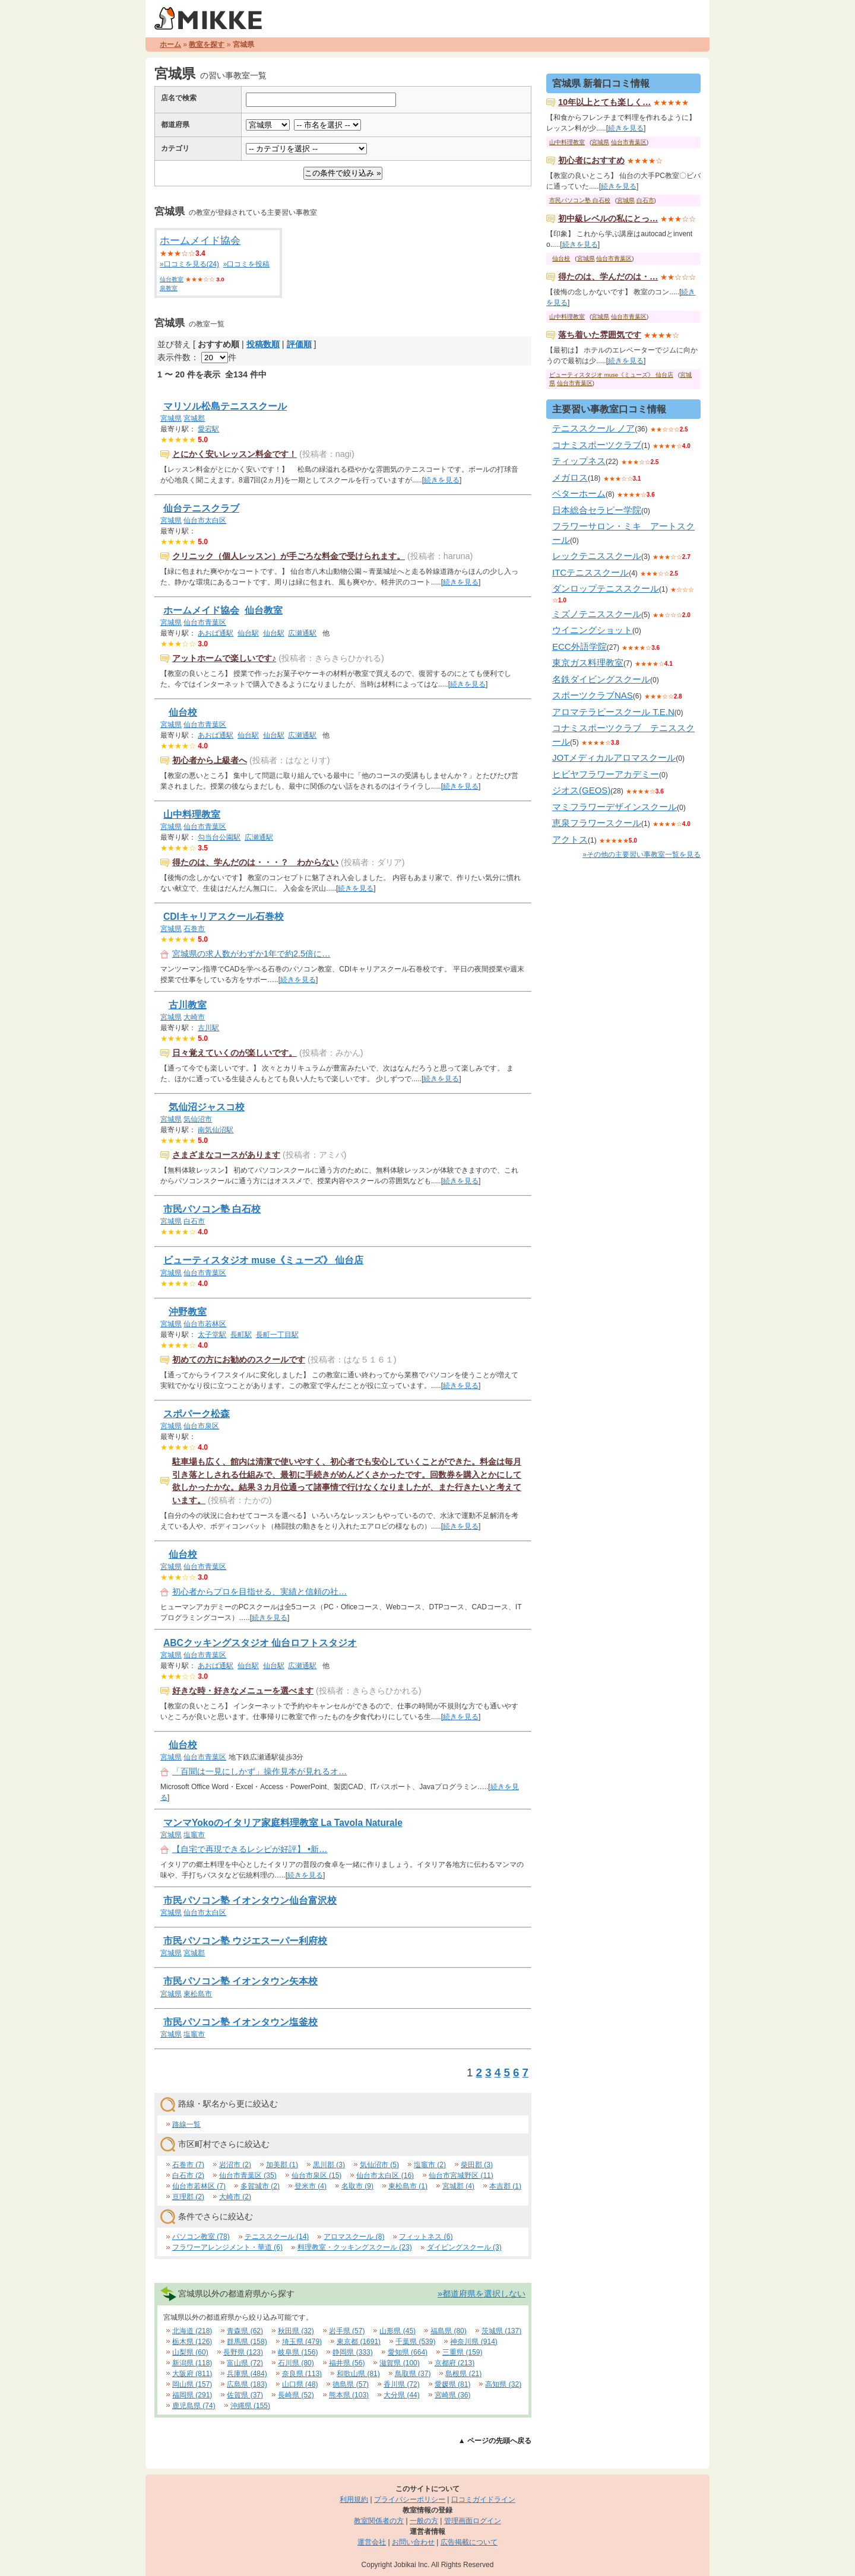 The width and height of the screenshot is (855, 2576). Describe the element at coordinates (614, 757) in the screenshot. I see `JOTメディカルアロマスクール` at that location.